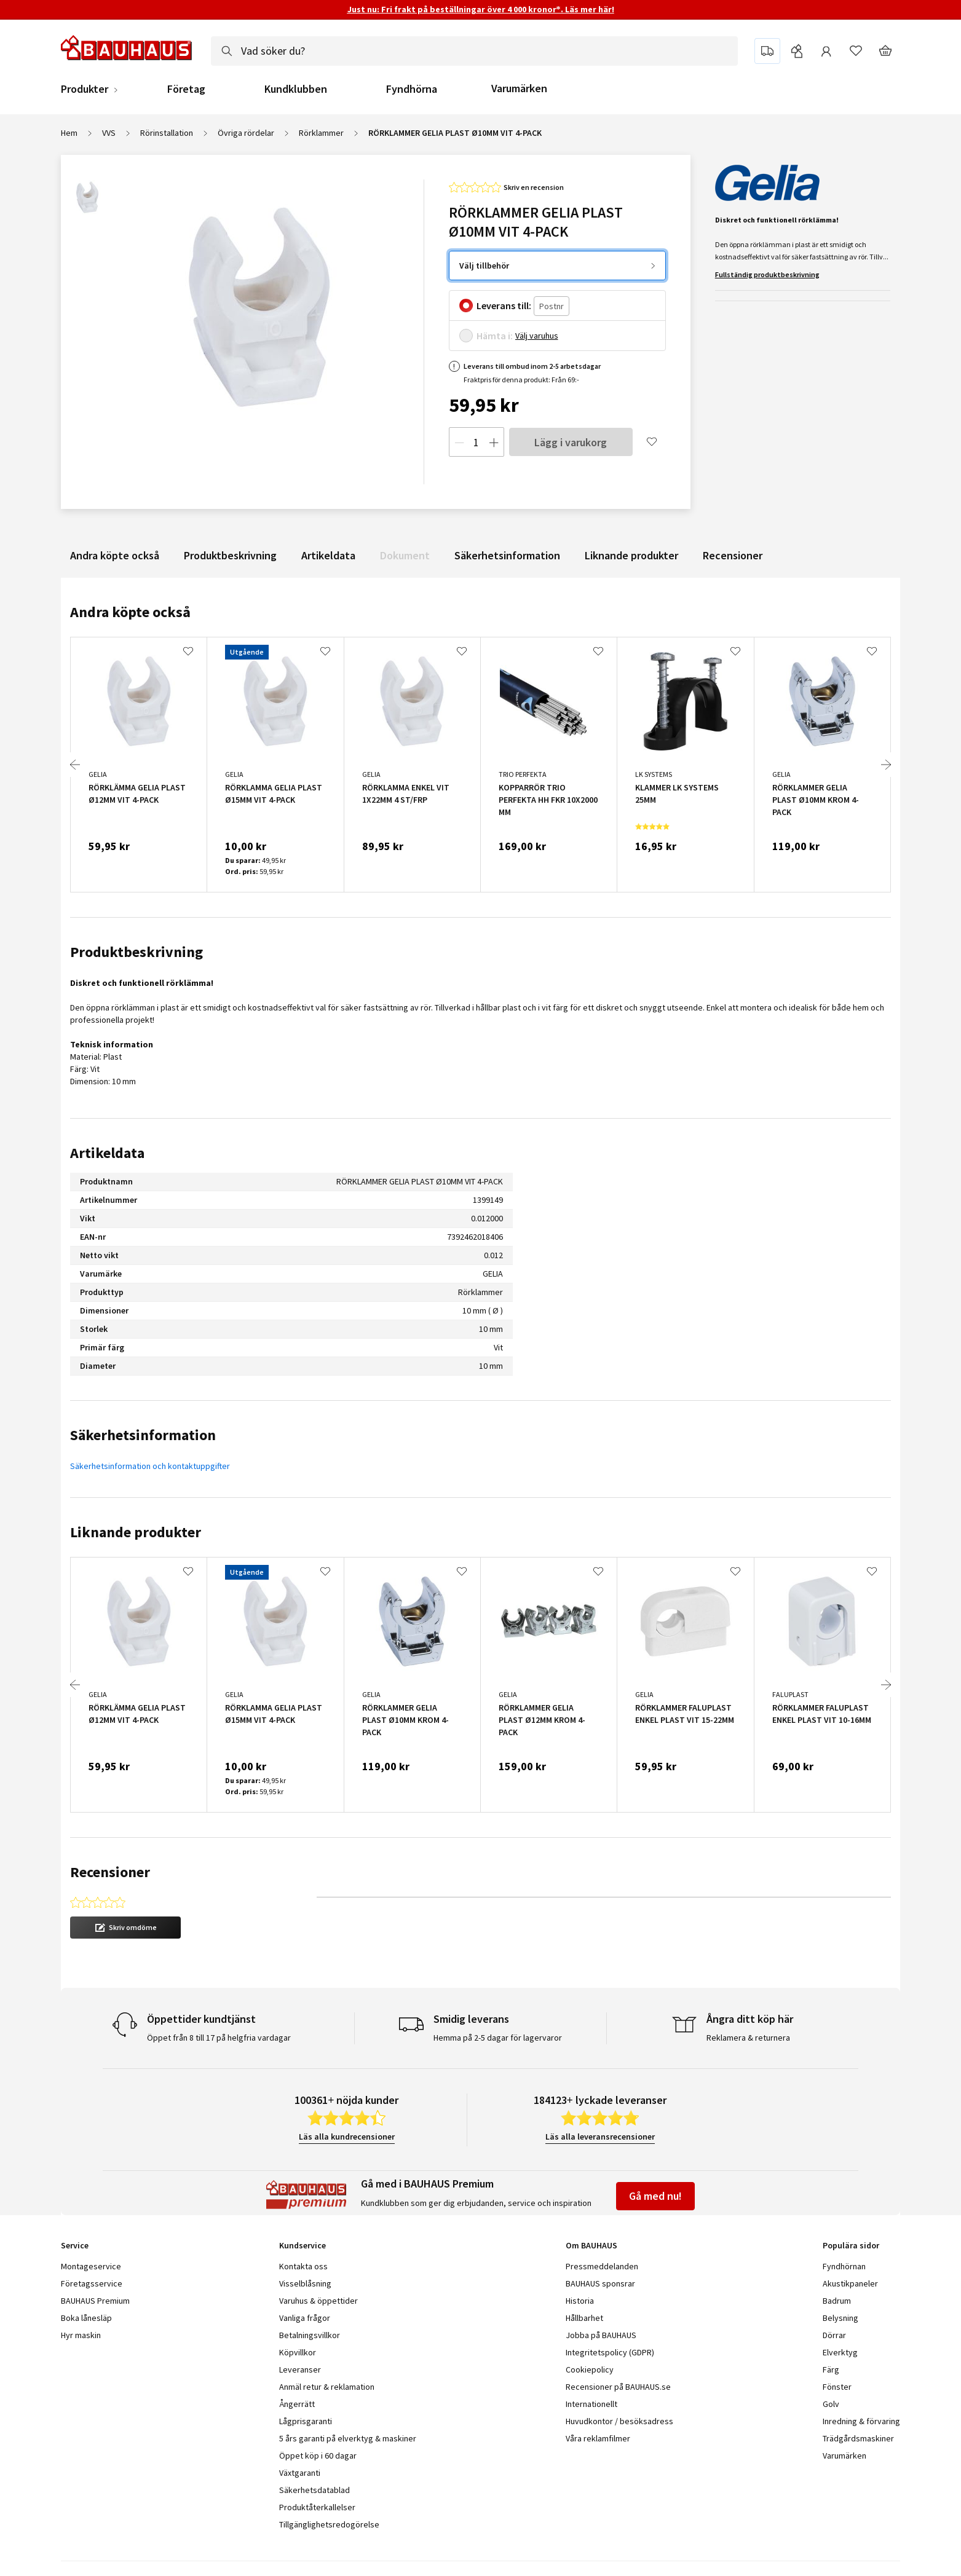  What do you see at coordinates (114, 555) in the screenshot?
I see `Andra köpte också` at bounding box center [114, 555].